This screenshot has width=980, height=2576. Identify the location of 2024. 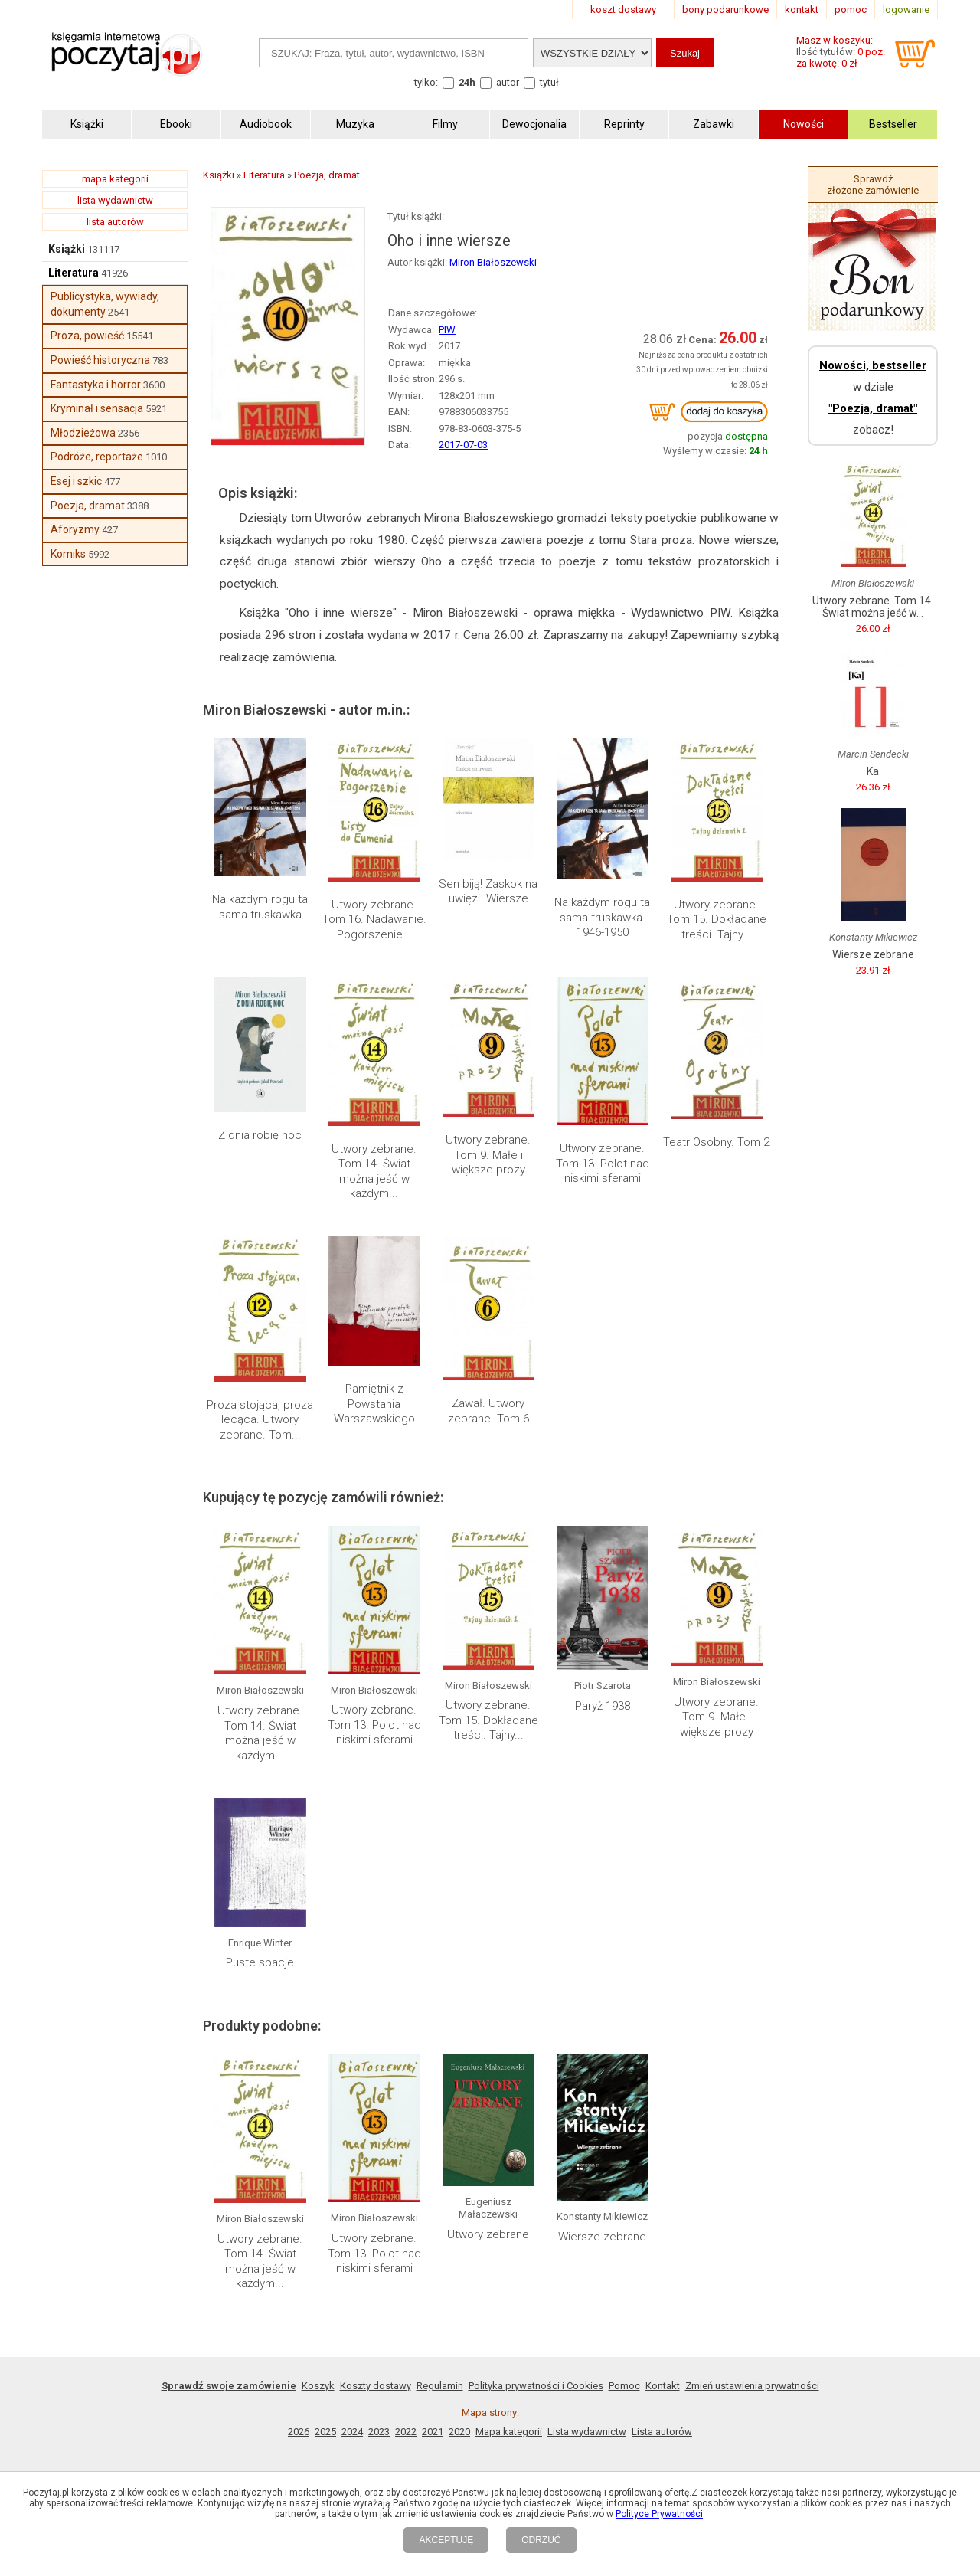
(352, 2431).